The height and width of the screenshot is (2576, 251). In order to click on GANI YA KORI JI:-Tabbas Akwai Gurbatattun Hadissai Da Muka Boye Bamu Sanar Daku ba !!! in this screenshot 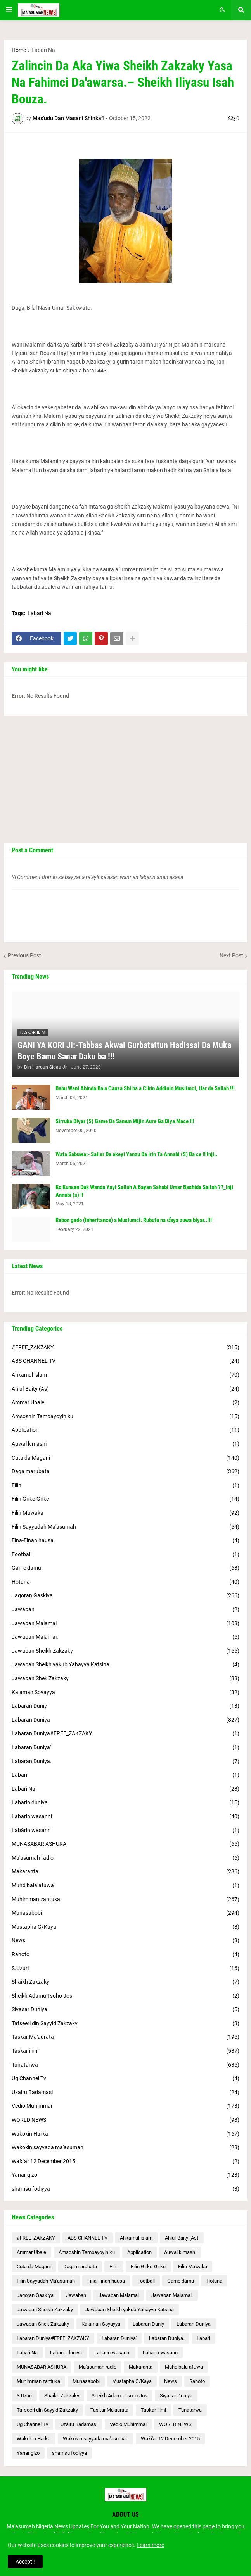, I will do `click(124, 1050)`.